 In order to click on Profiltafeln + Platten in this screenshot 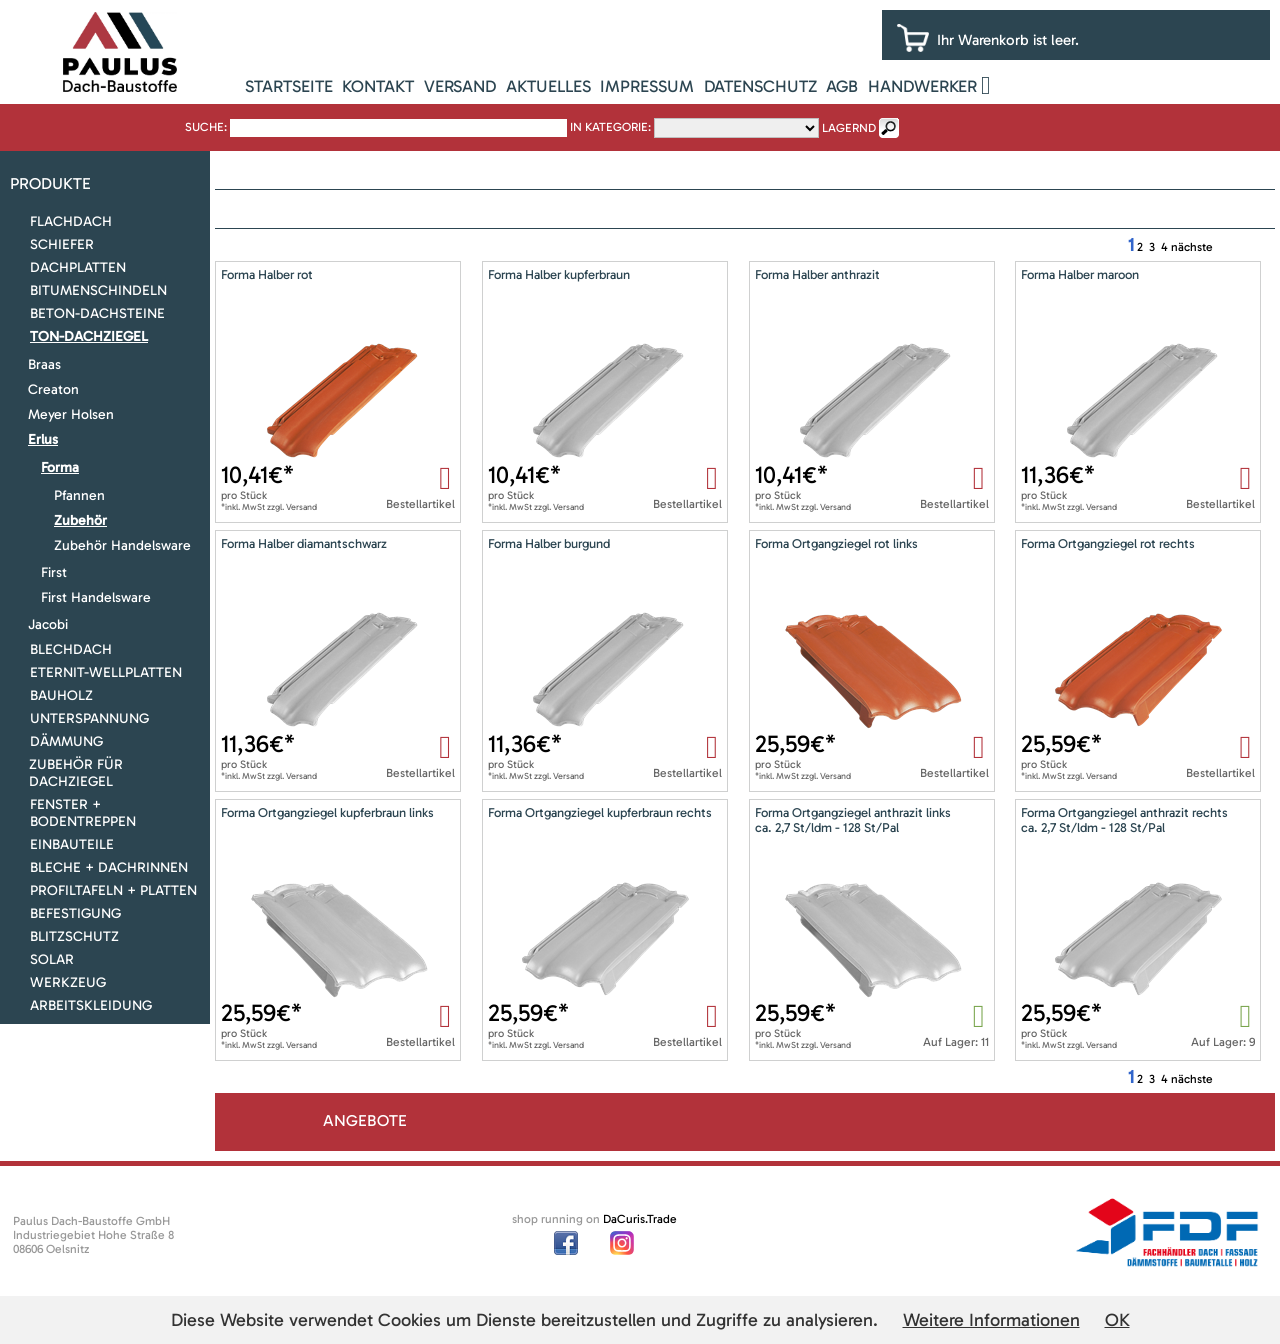, I will do `click(113, 890)`.